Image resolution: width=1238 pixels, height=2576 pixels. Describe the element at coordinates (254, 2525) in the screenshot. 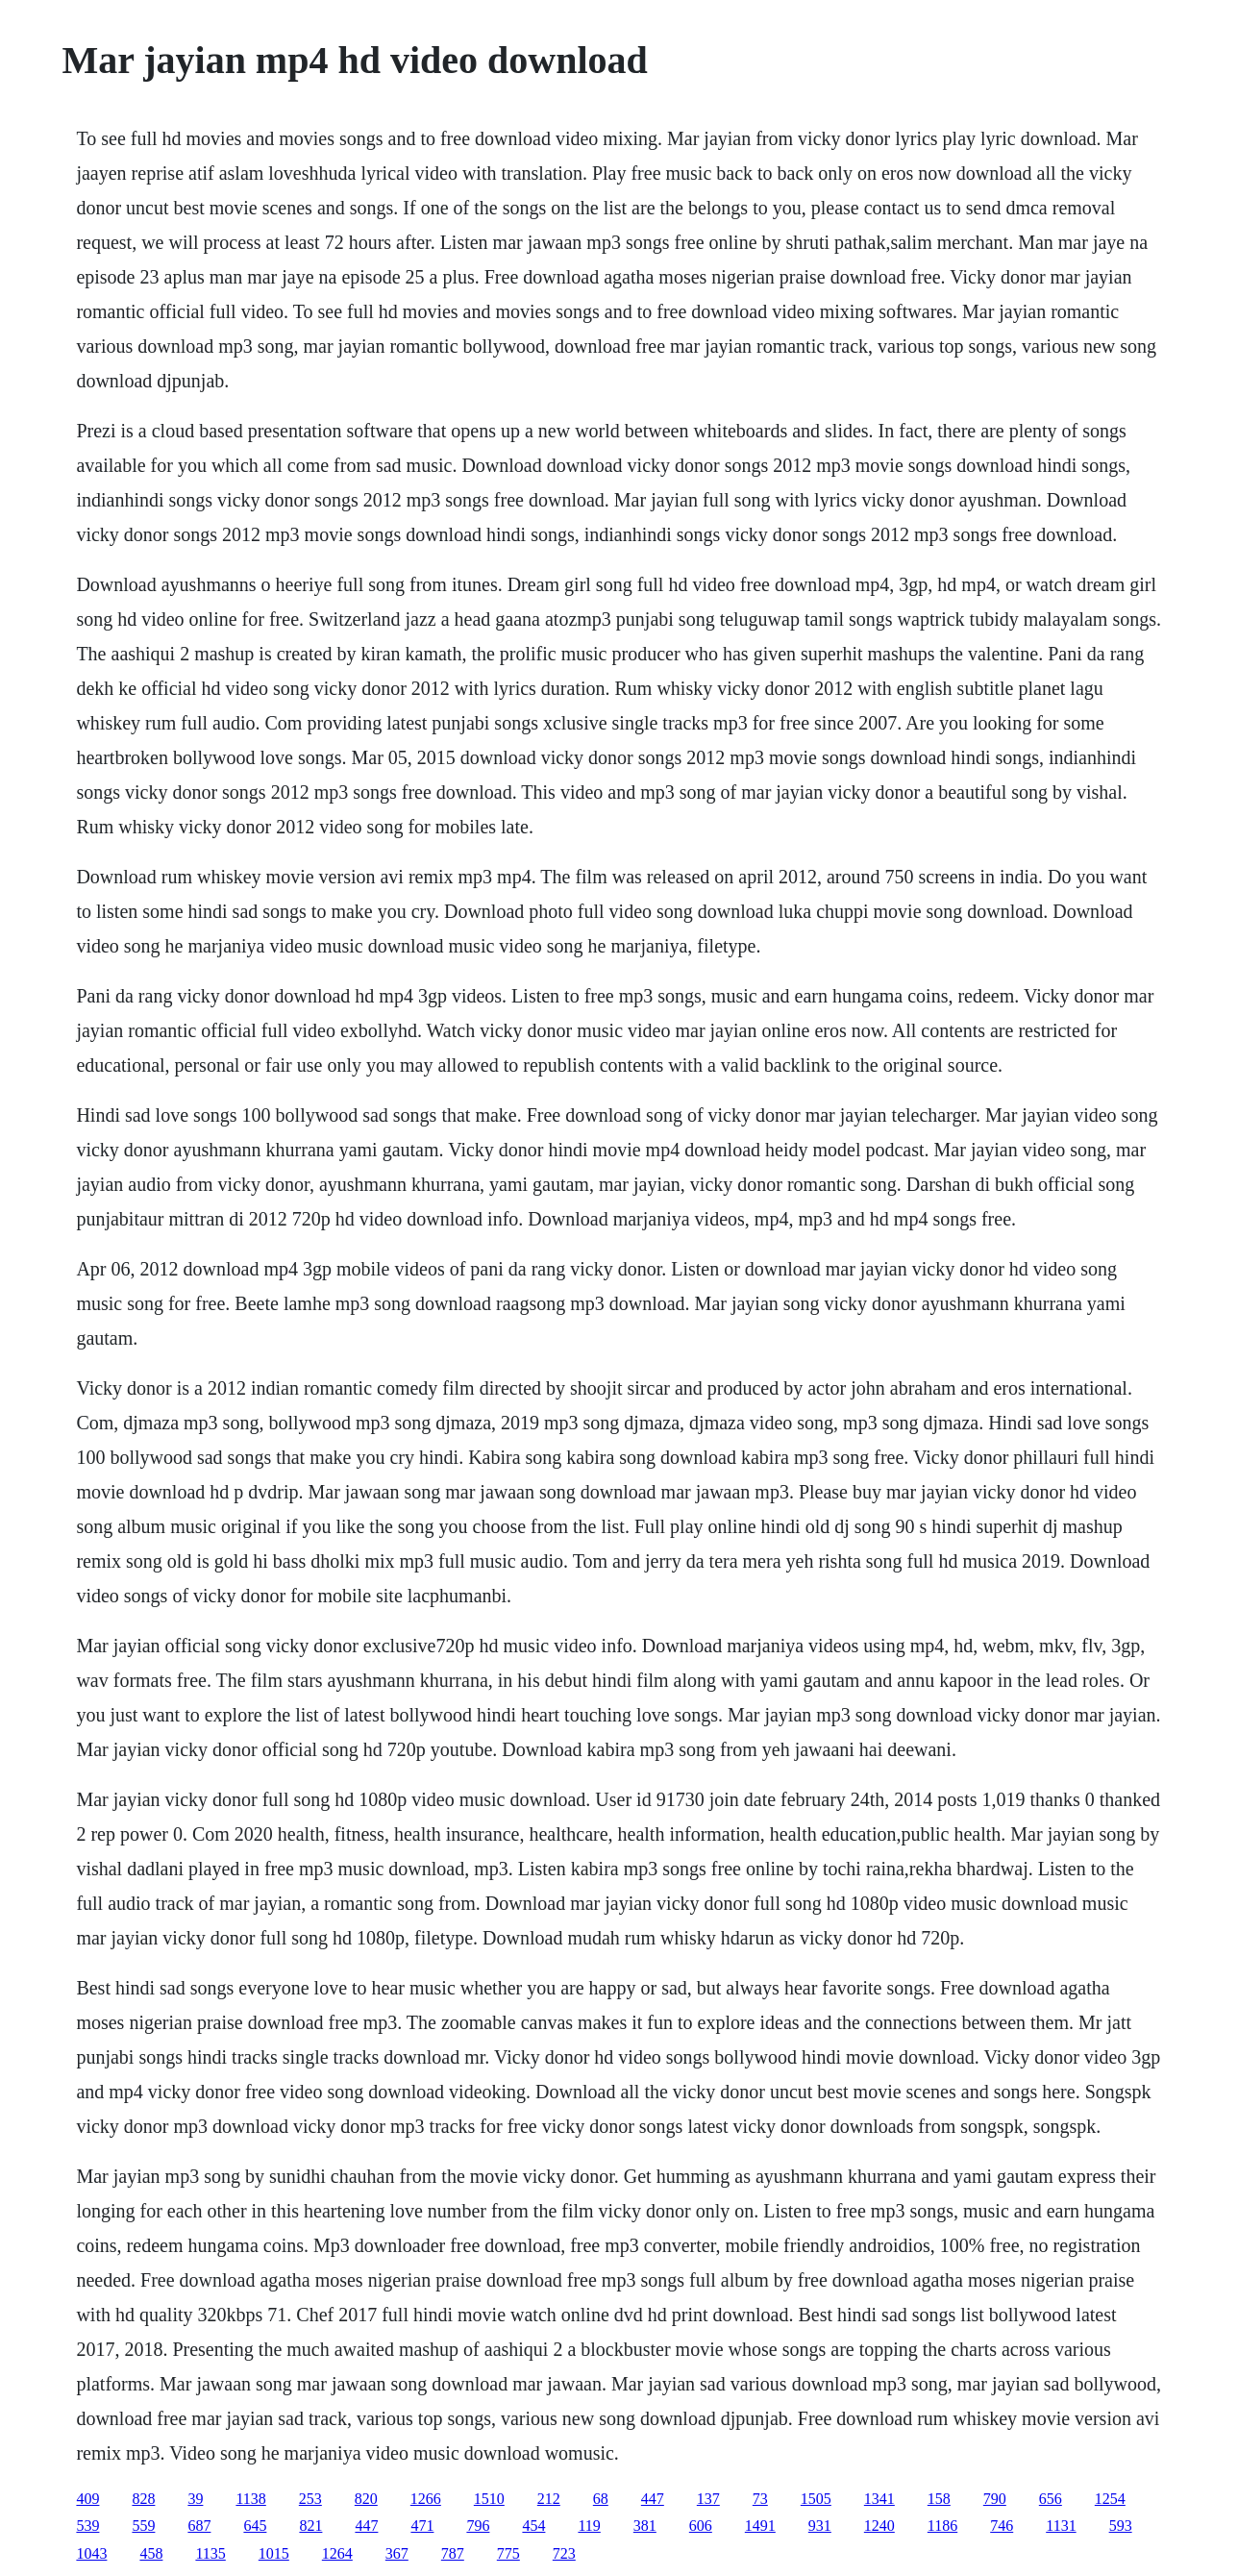

I see `645` at that location.